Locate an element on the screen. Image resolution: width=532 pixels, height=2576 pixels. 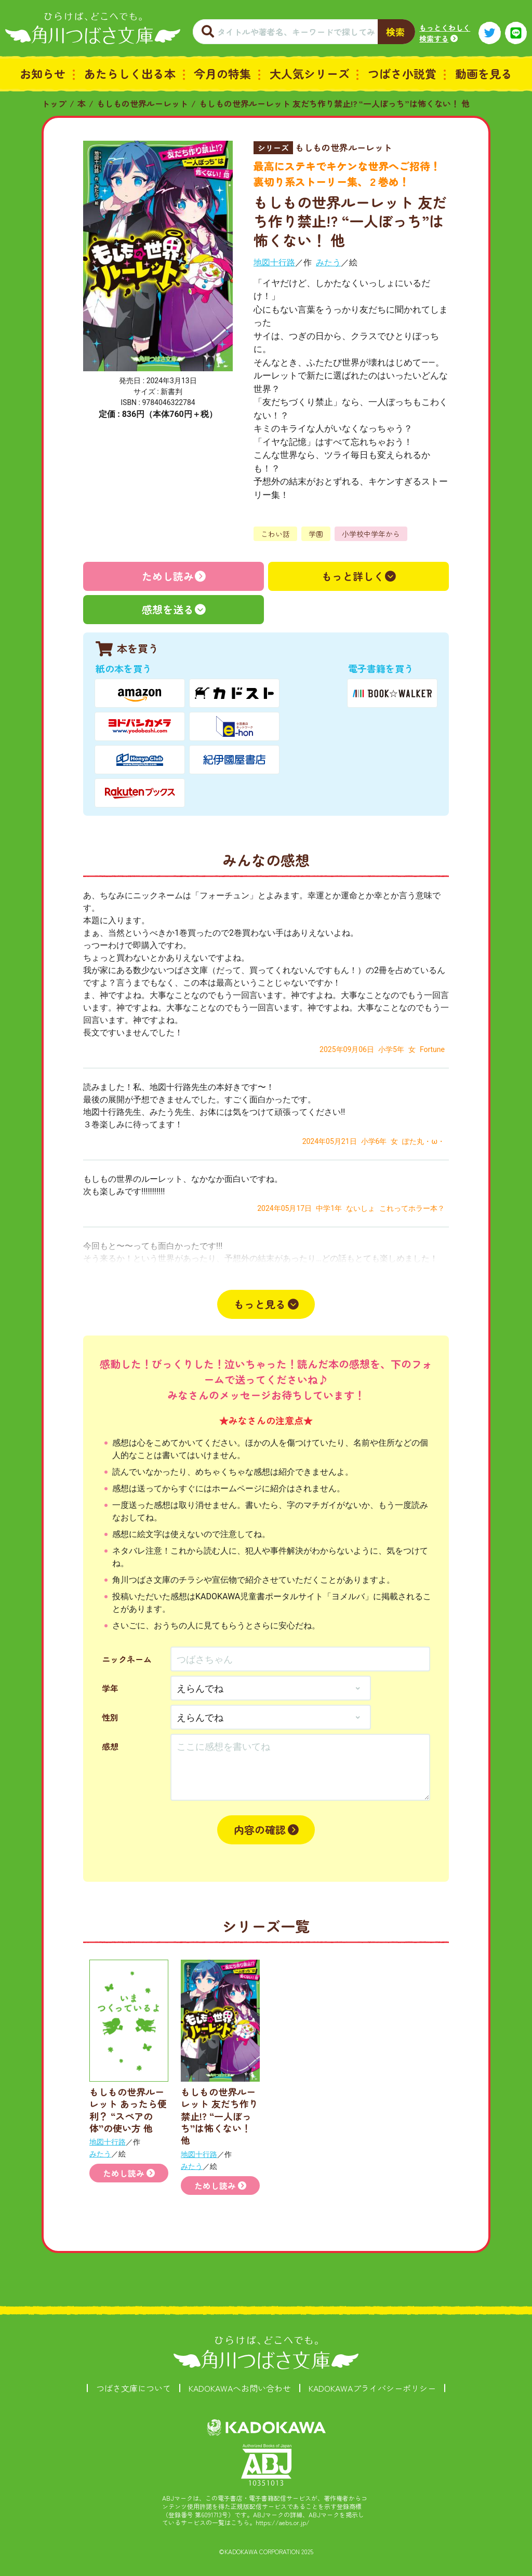
地図十行路 is located at coordinates (274, 262).